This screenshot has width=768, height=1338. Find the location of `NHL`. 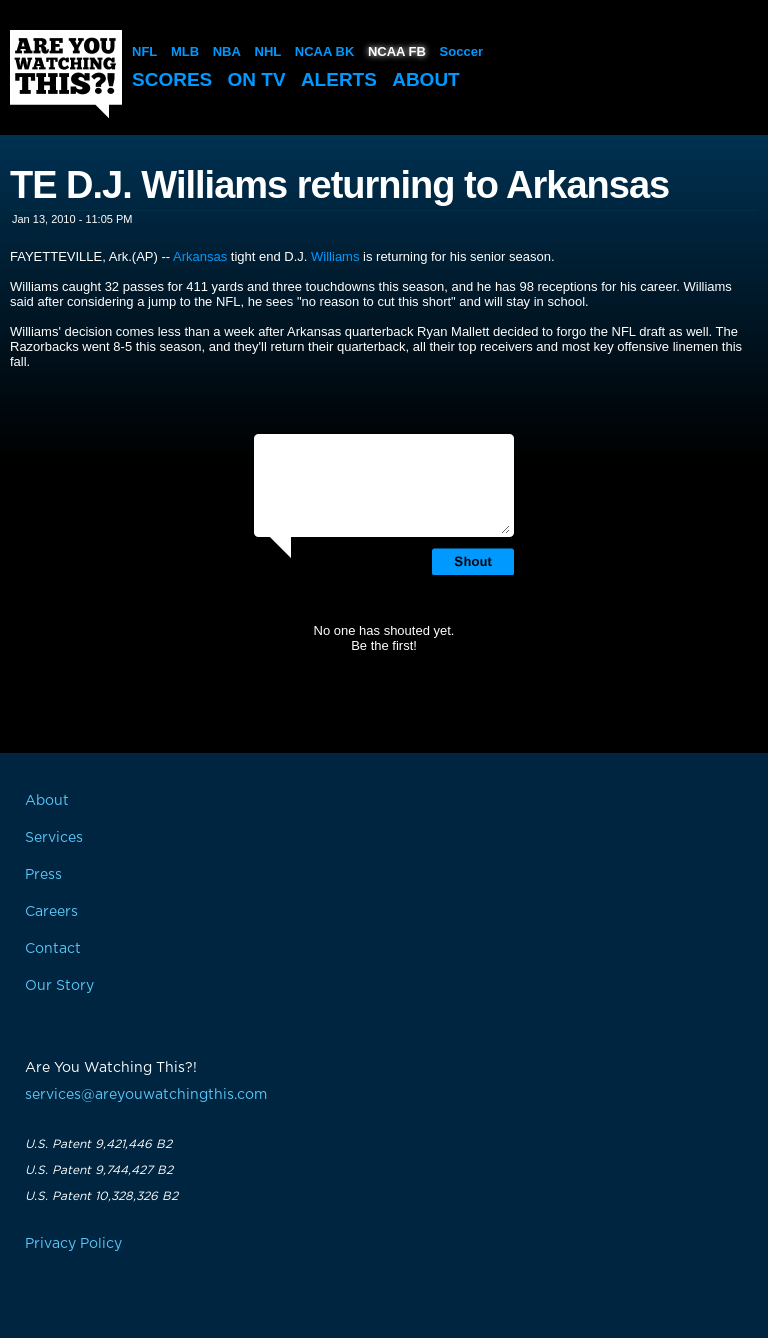

NHL is located at coordinates (268, 51).